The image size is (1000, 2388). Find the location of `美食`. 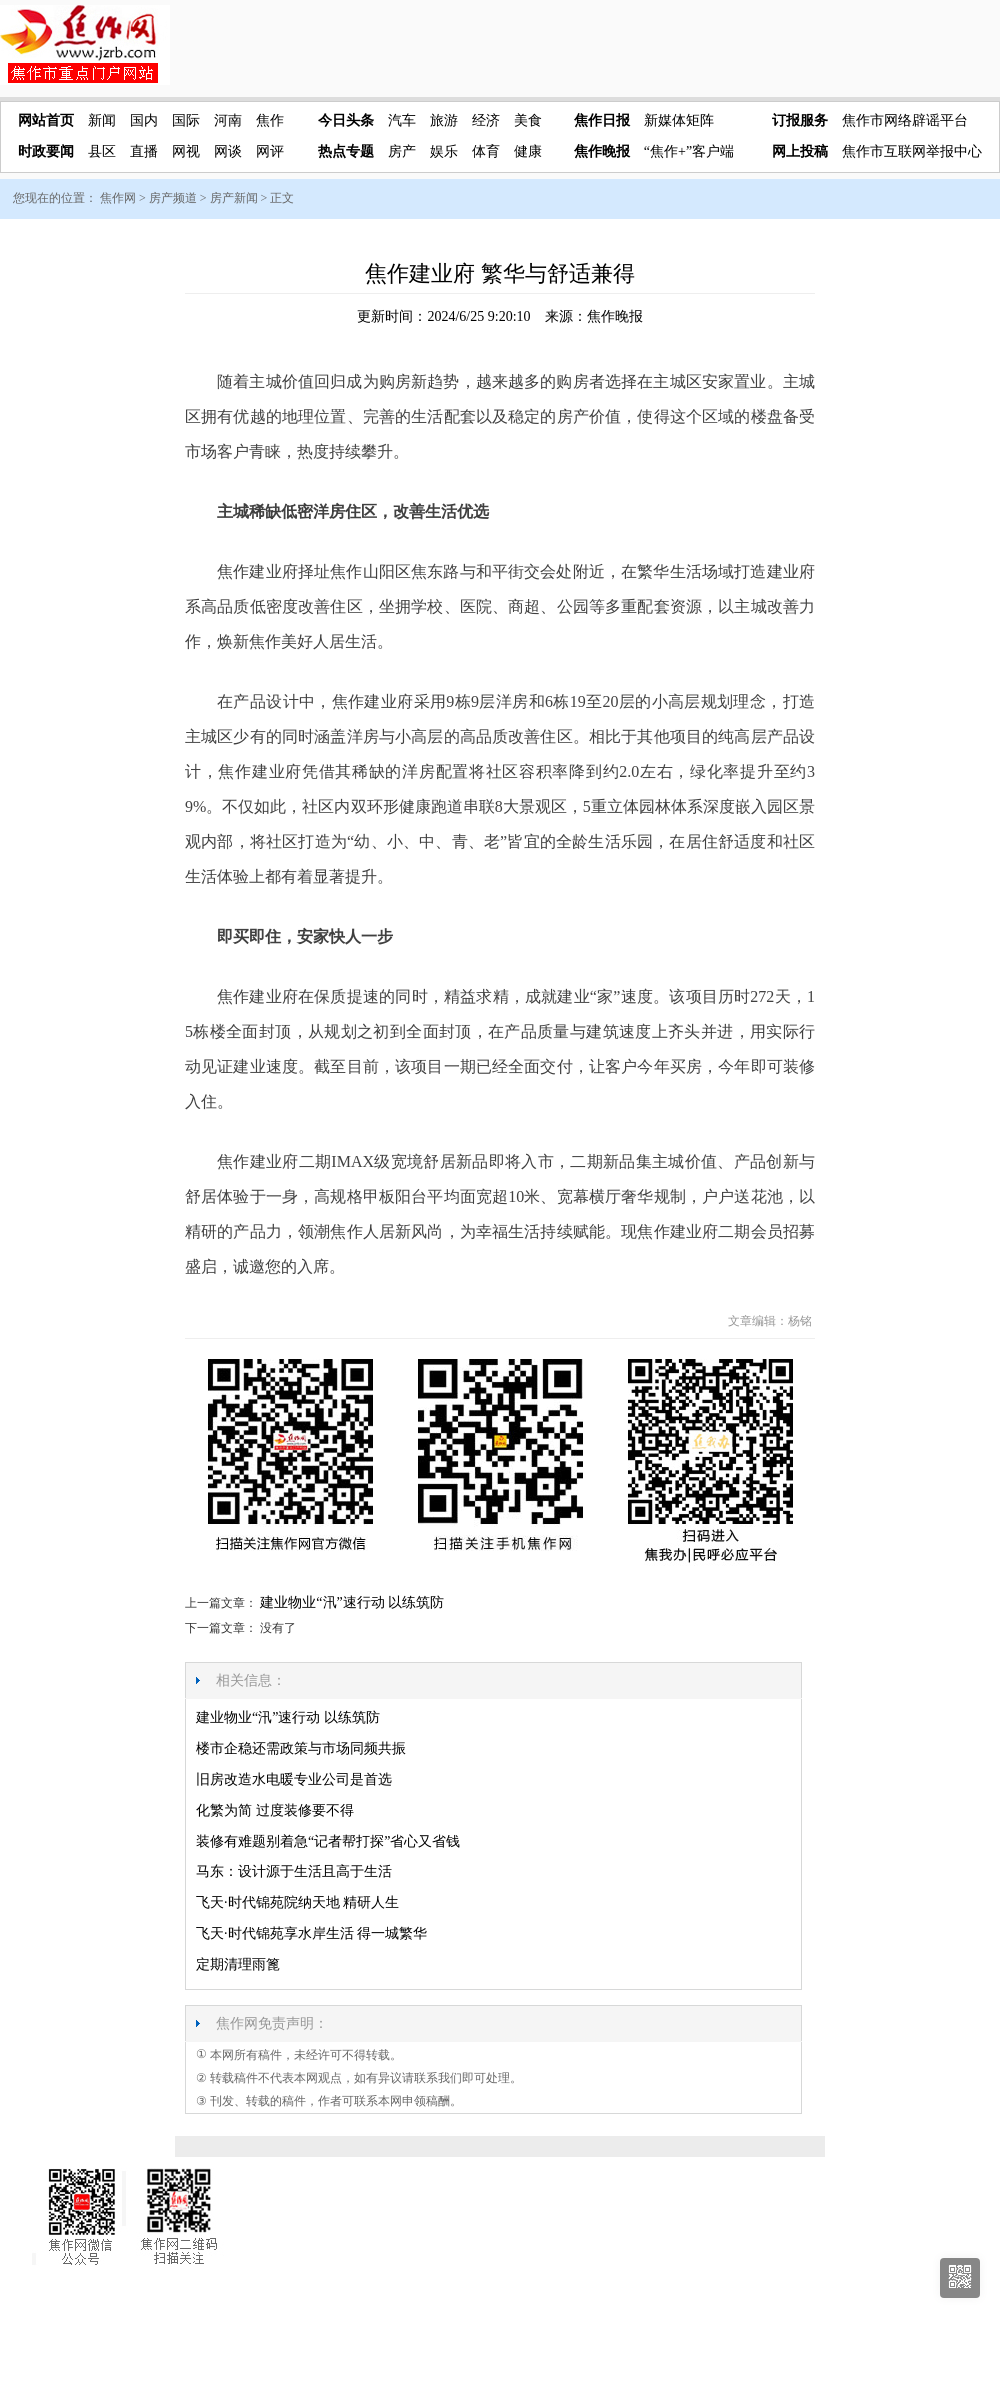

美食 is located at coordinates (528, 120).